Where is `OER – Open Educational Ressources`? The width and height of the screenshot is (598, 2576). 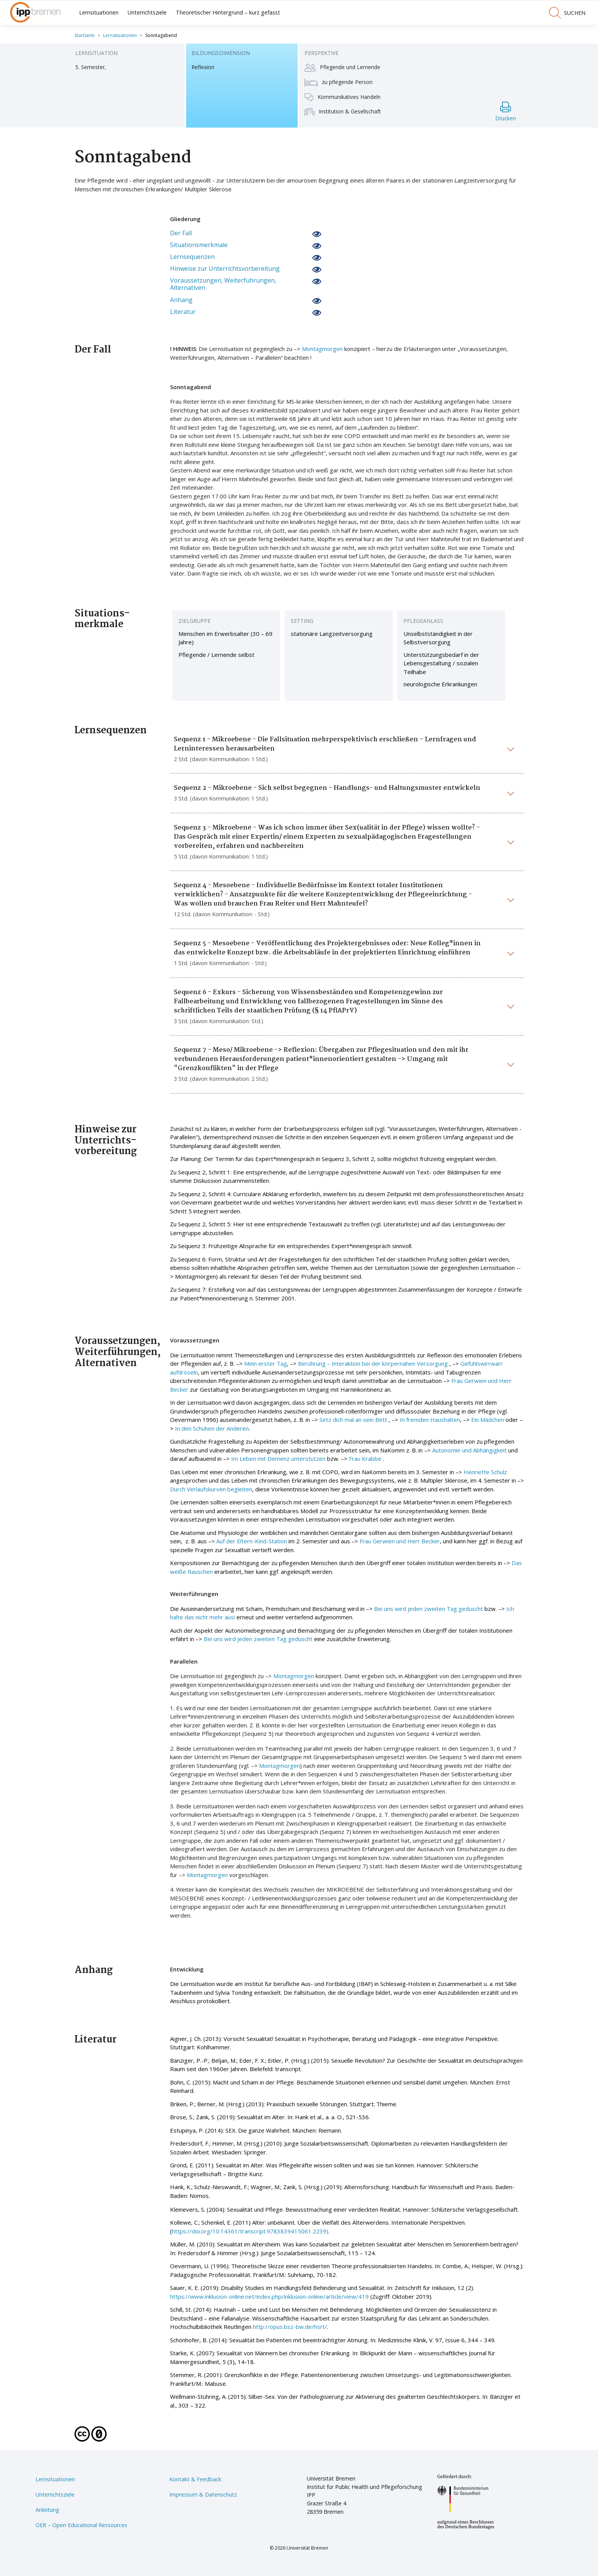 OER – Open Educational Ressources is located at coordinates (81, 2525).